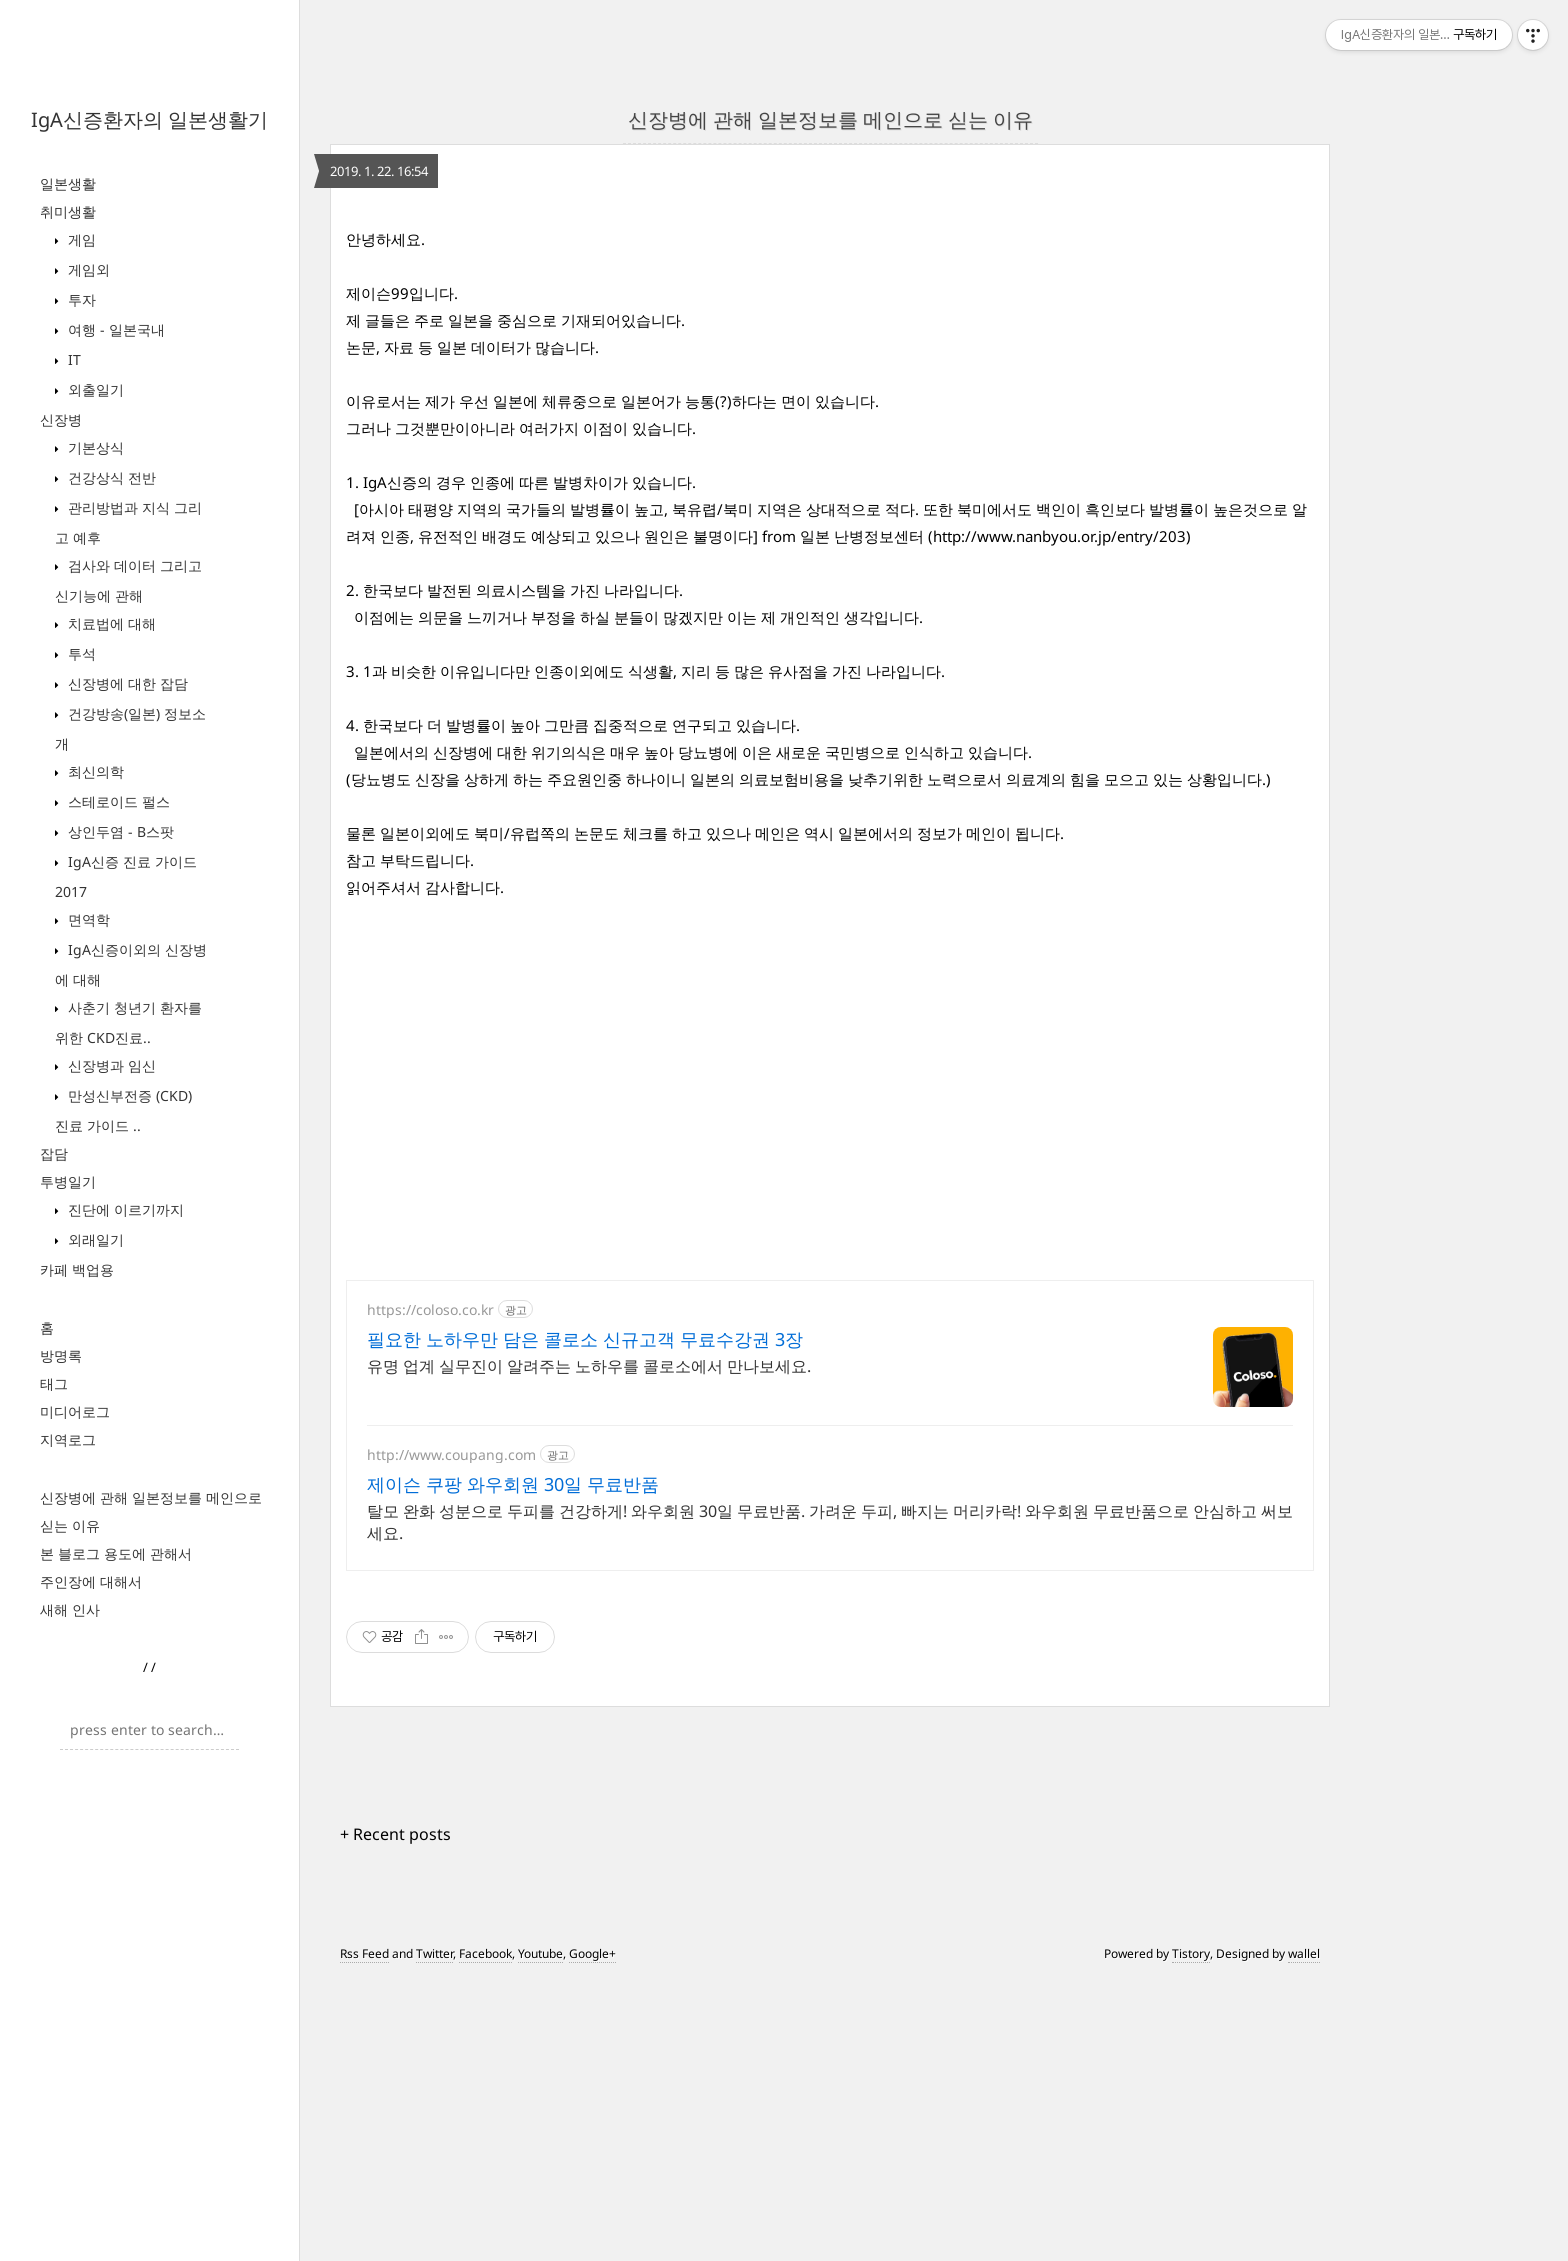 This screenshot has height=2261, width=1568. What do you see at coordinates (1304, 2233) in the screenshot?
I see `wallel` at bounding box center [1304, 2233].